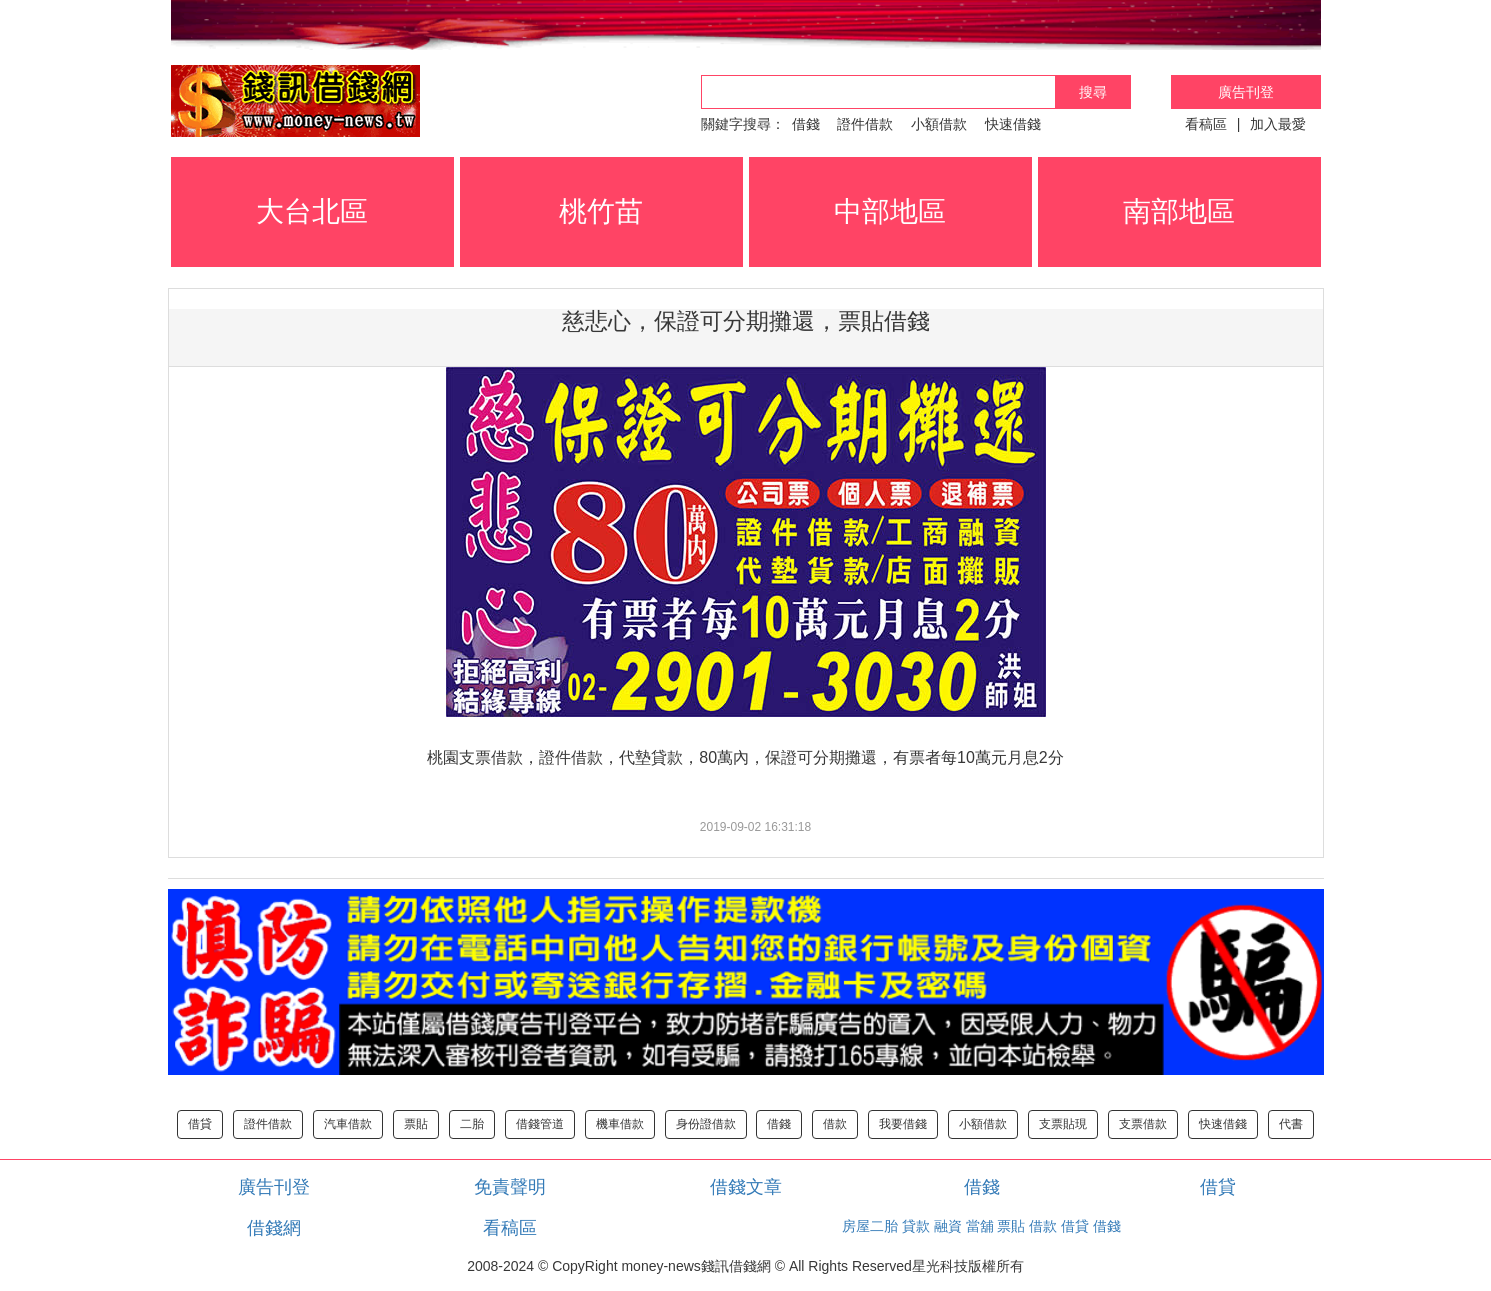 This screenshot has height=1291, width=1491. Describe the element at coordinates (865, 124) in the screenshot. I see `證件借款` at that location.